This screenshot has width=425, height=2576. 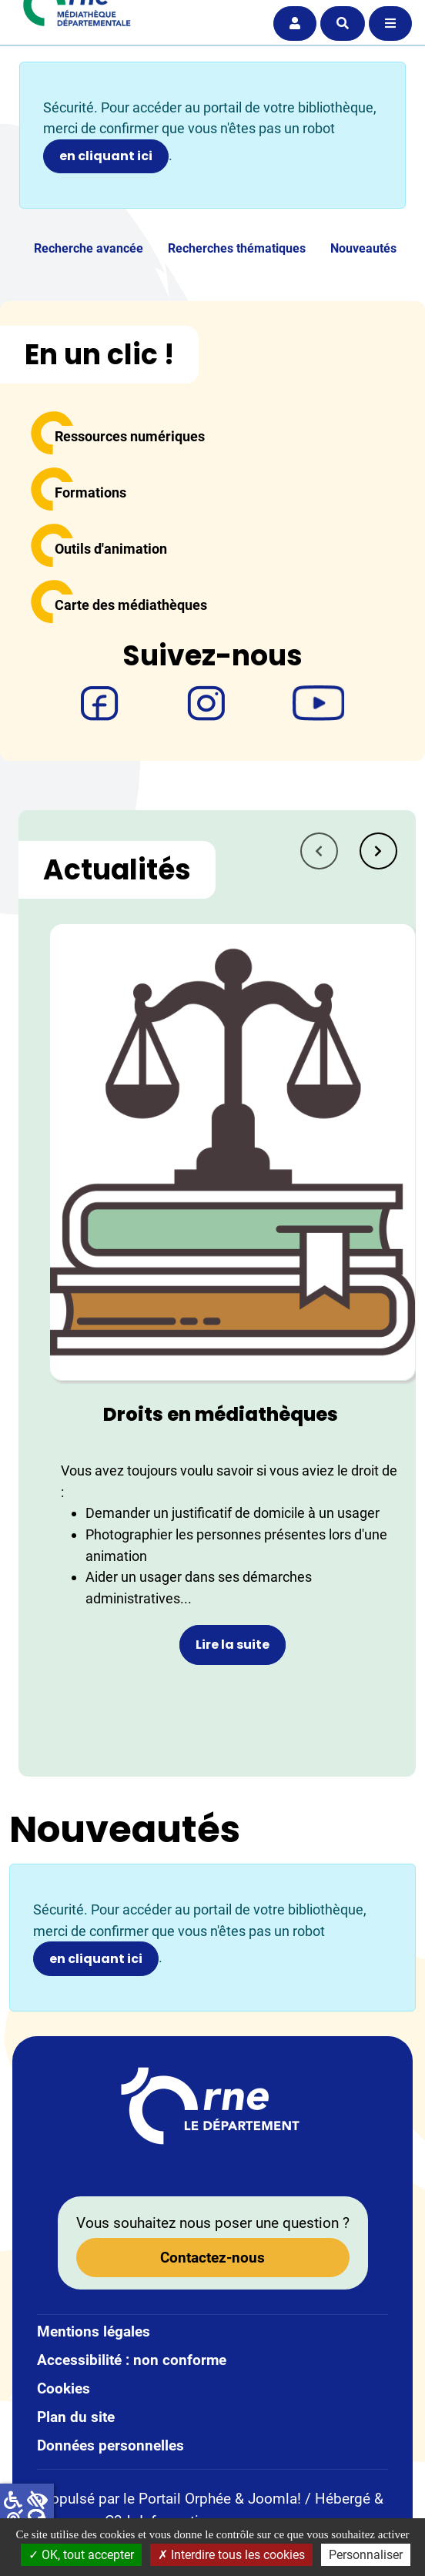 What do you see at coordinates (237, 248) in the screenshot?
I see `Recherches thématiques` at bounding box center [237, 248].